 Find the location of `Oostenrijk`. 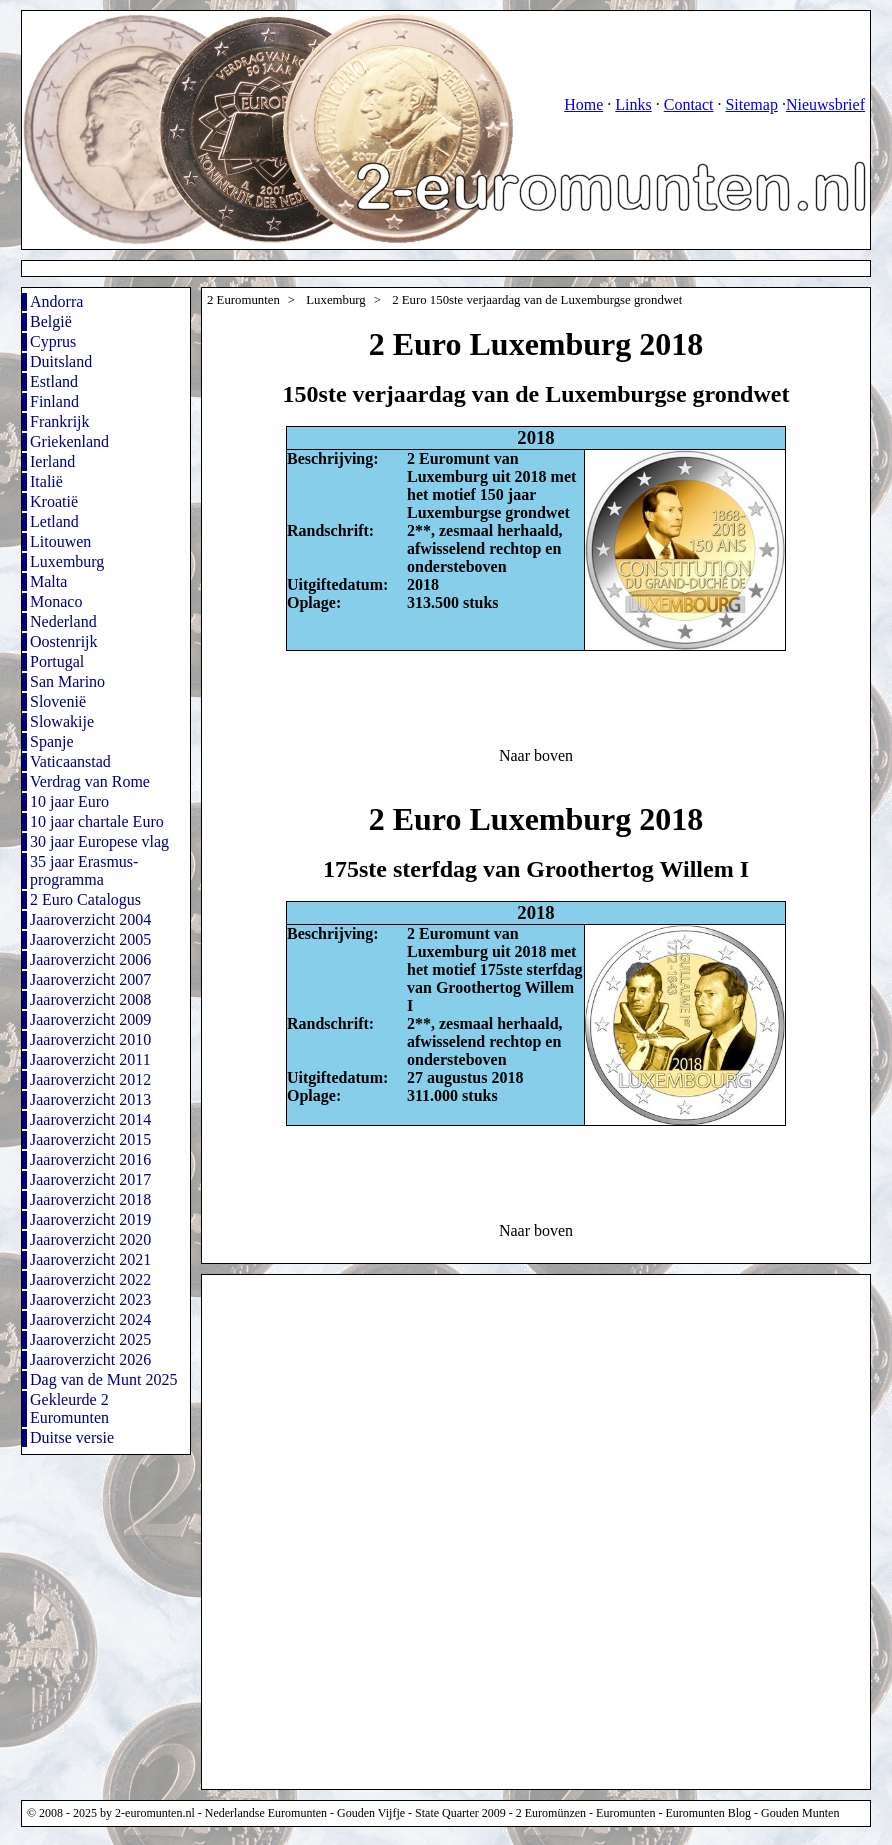

Oostenrijk is located at coordinates (64, 641).